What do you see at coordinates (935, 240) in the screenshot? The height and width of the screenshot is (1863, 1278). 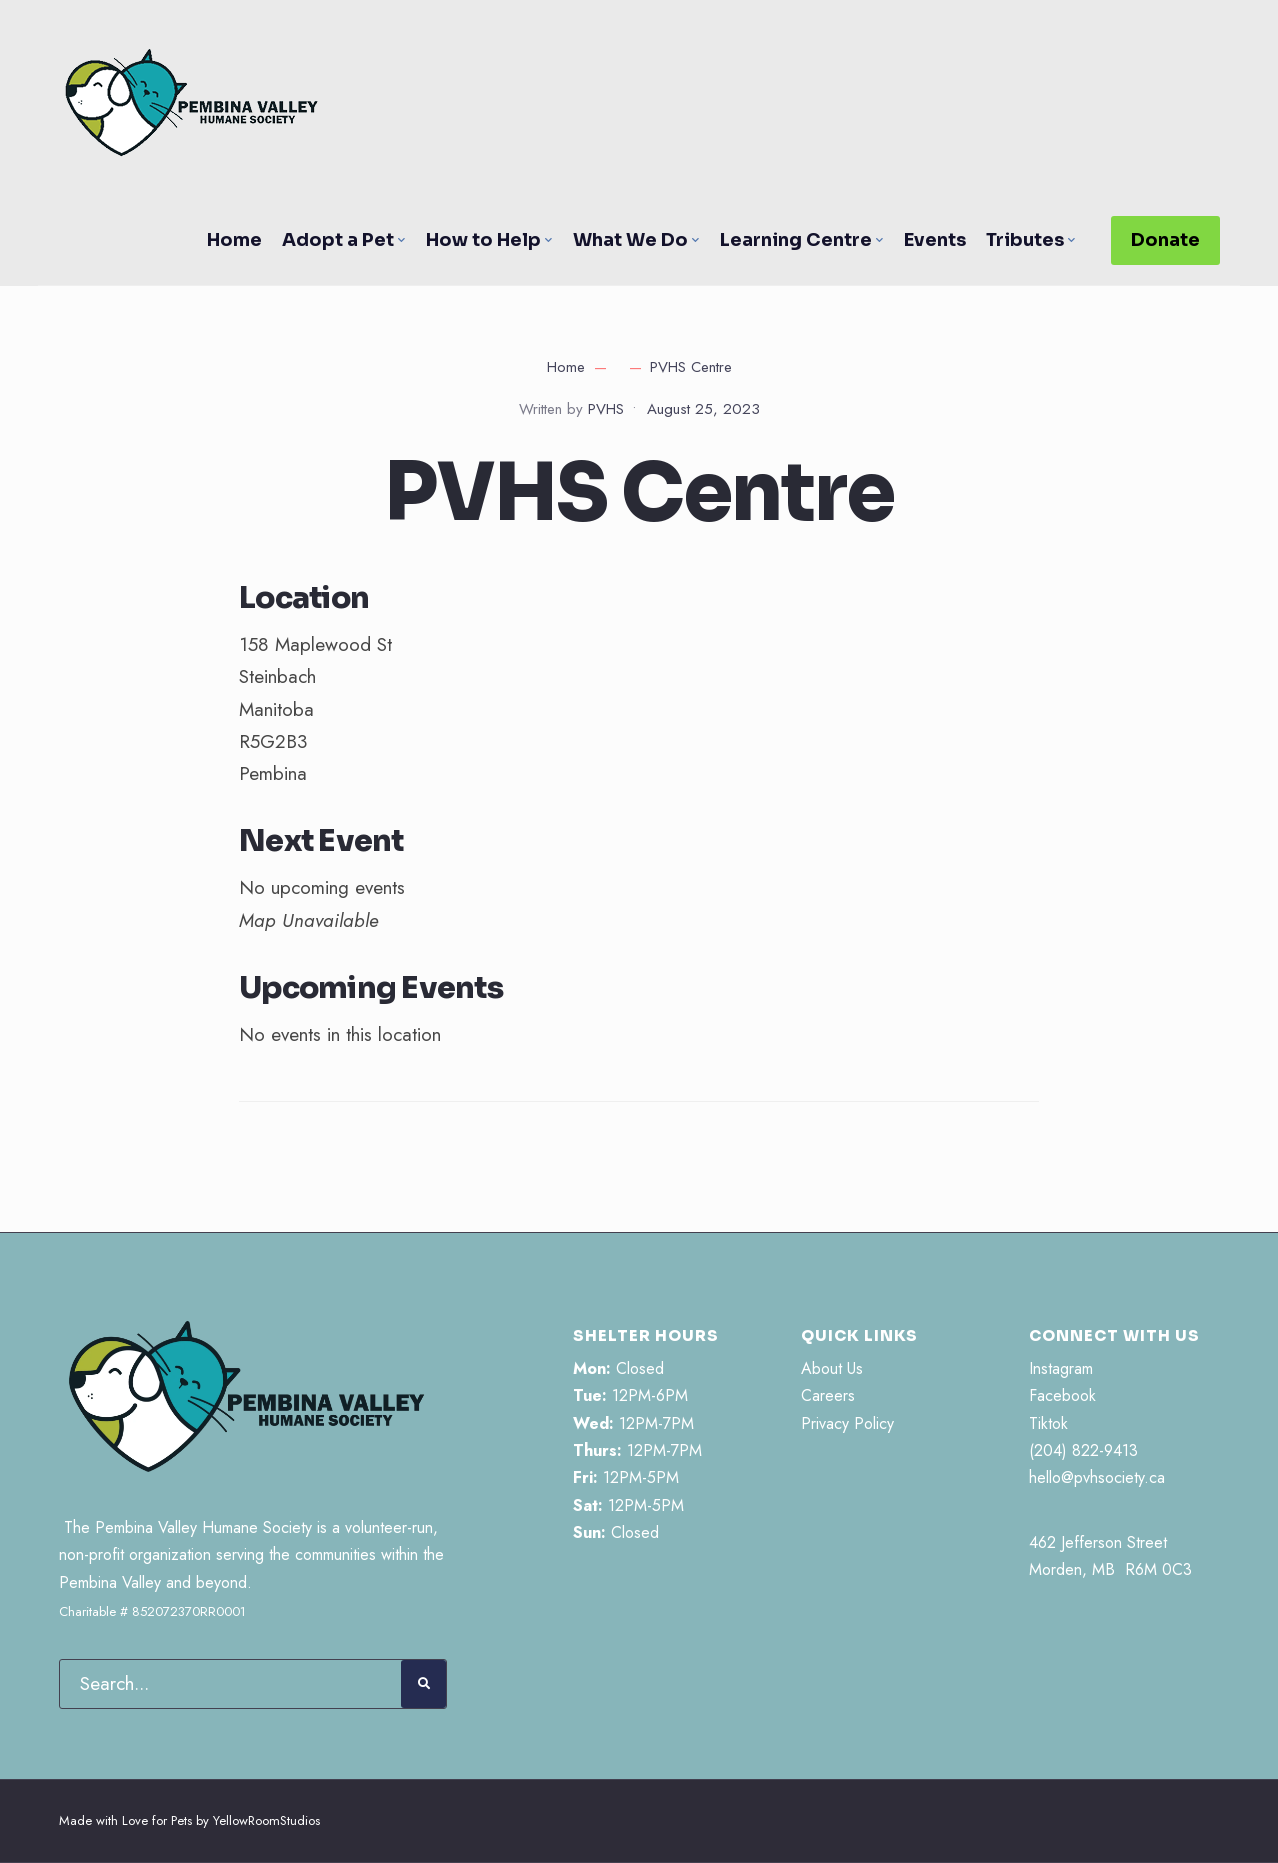 I see `Events` at bounding box center [935, 240].